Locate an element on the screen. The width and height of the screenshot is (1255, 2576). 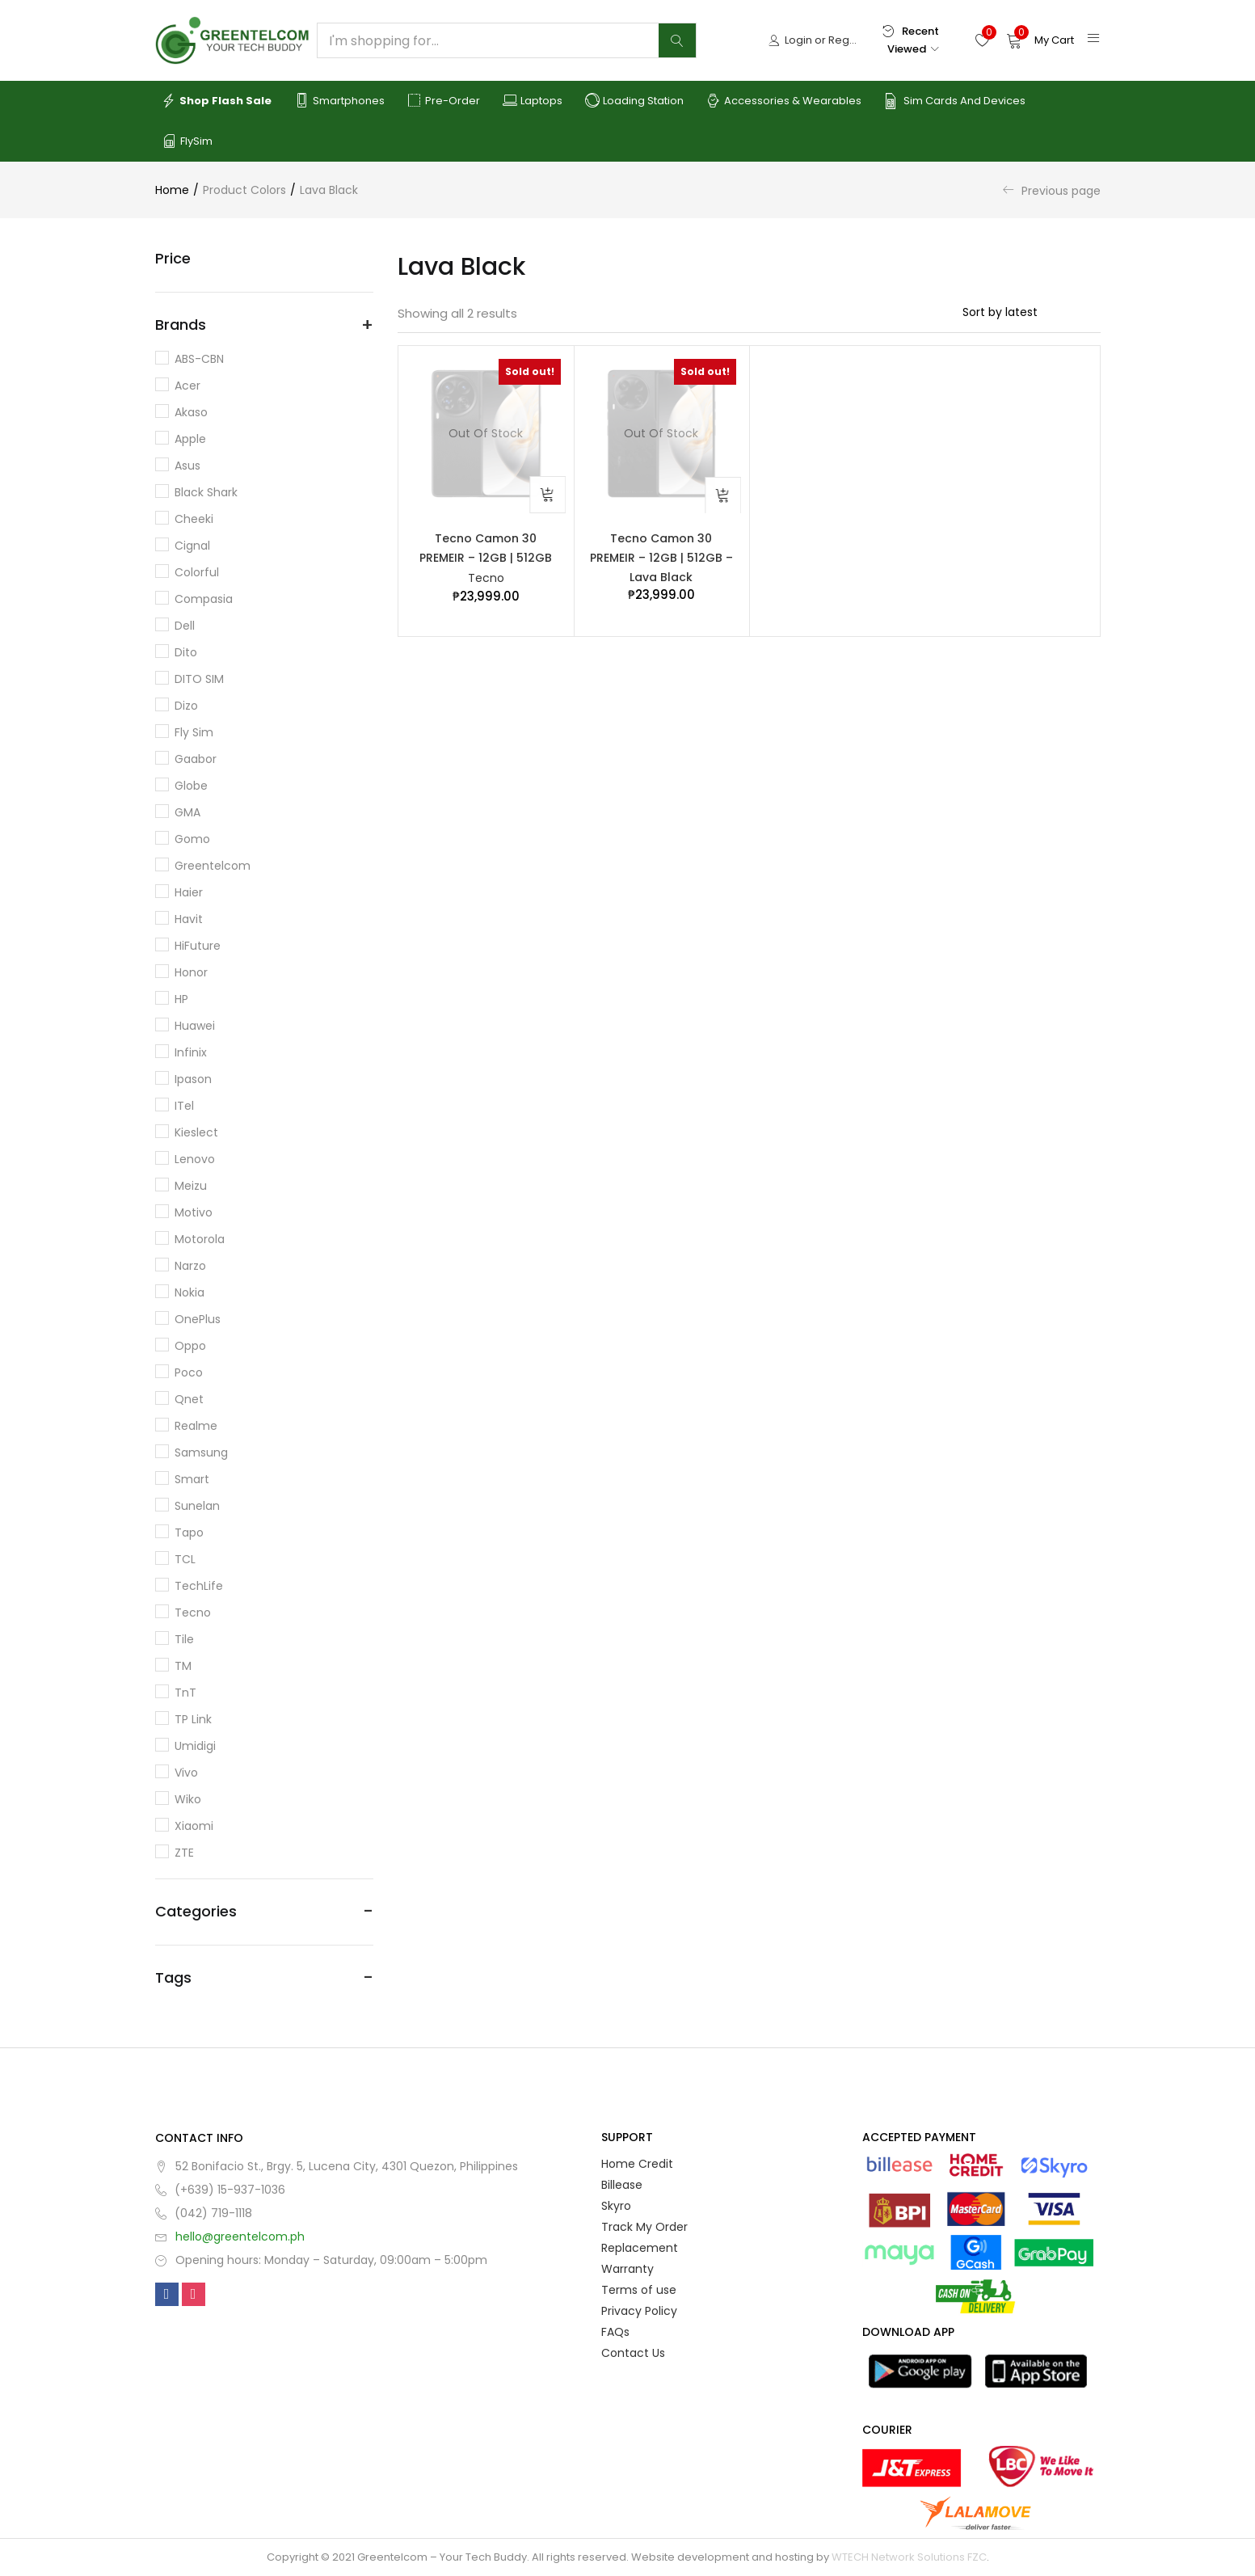
Tile is located at coordinates (184, 1639).